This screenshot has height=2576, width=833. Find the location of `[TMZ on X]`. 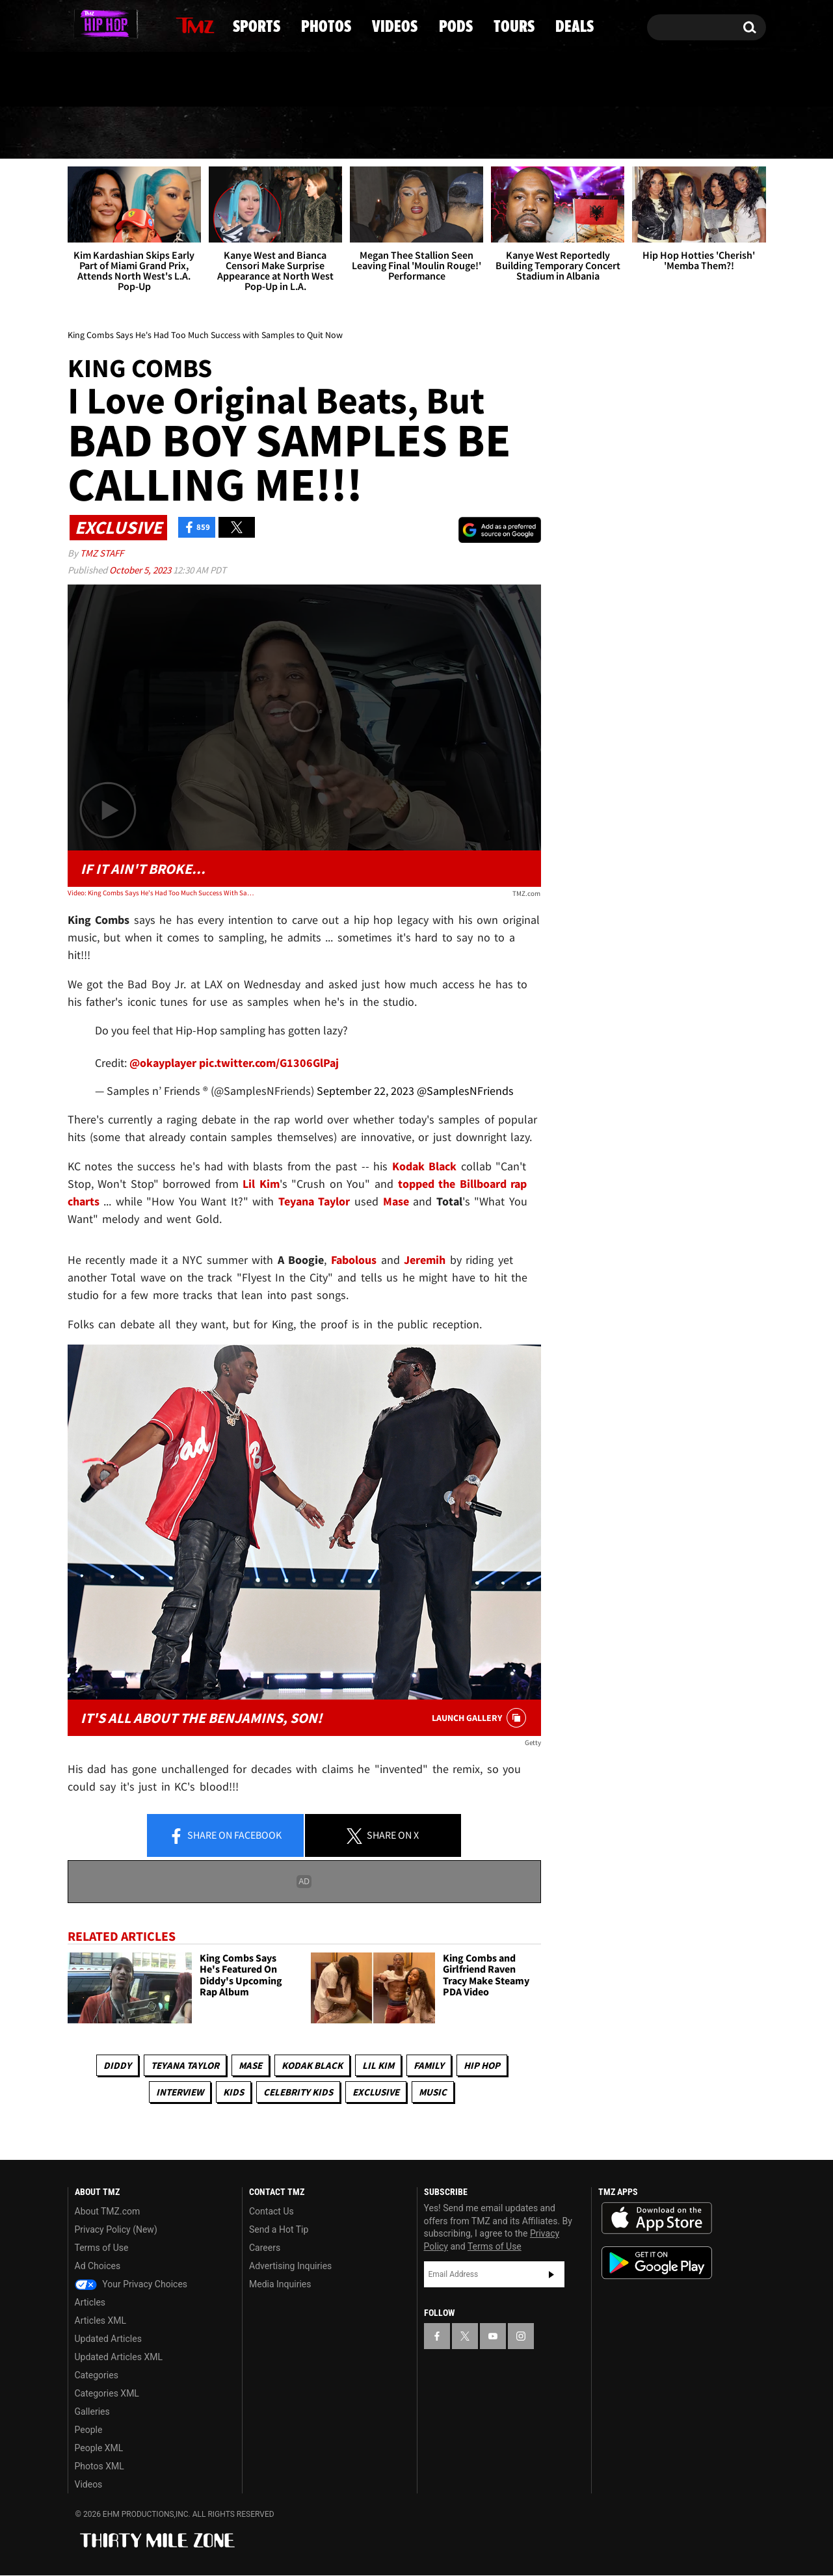

[TMZ on X] is located at coordinates (98, 24).